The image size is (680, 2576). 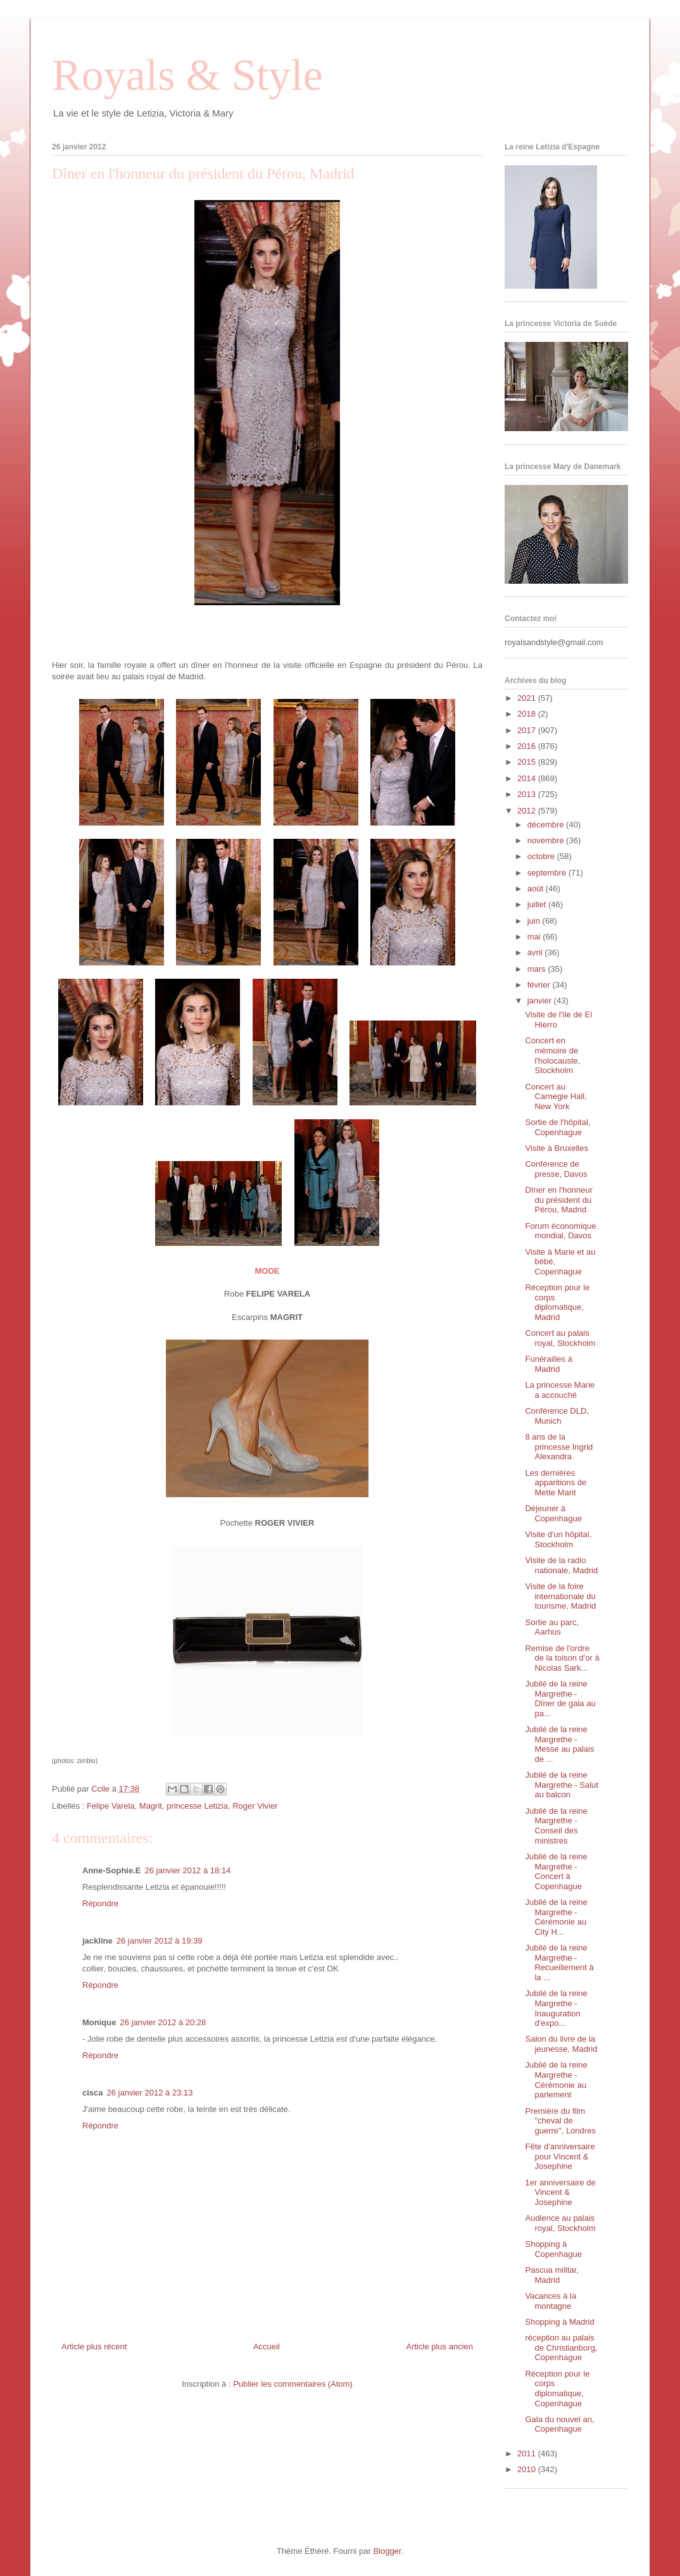 What do you see at coordinates (561, 1565) in the screenshot?
I see `Visite de la radio nationale, Madrid` at bounding box center [561, 1565].